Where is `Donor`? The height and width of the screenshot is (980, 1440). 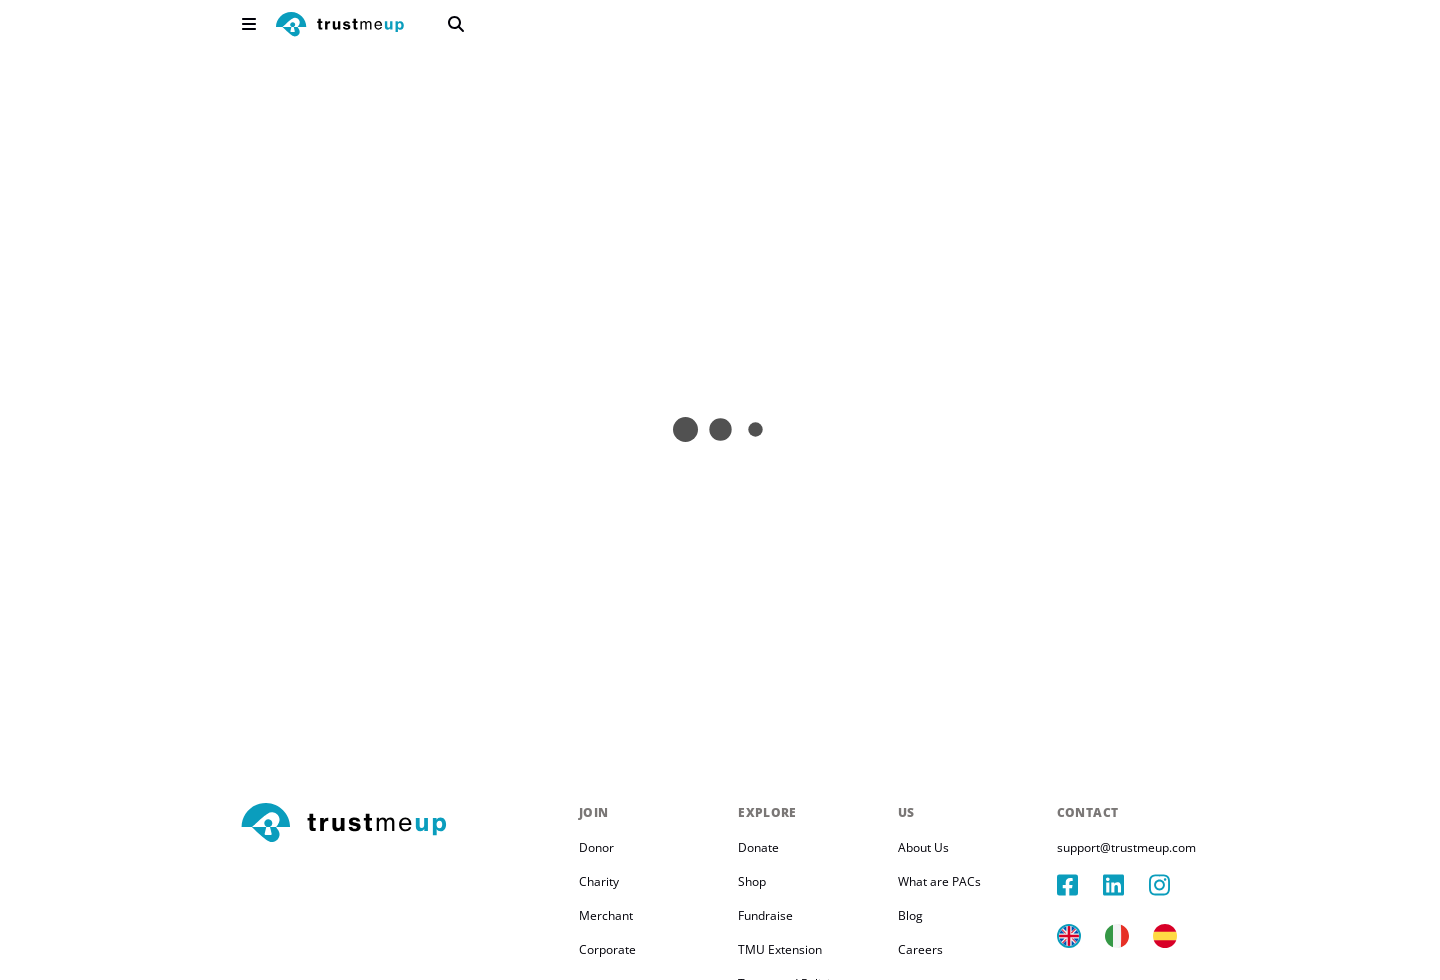
Donor is located at coordinates (596, 847).